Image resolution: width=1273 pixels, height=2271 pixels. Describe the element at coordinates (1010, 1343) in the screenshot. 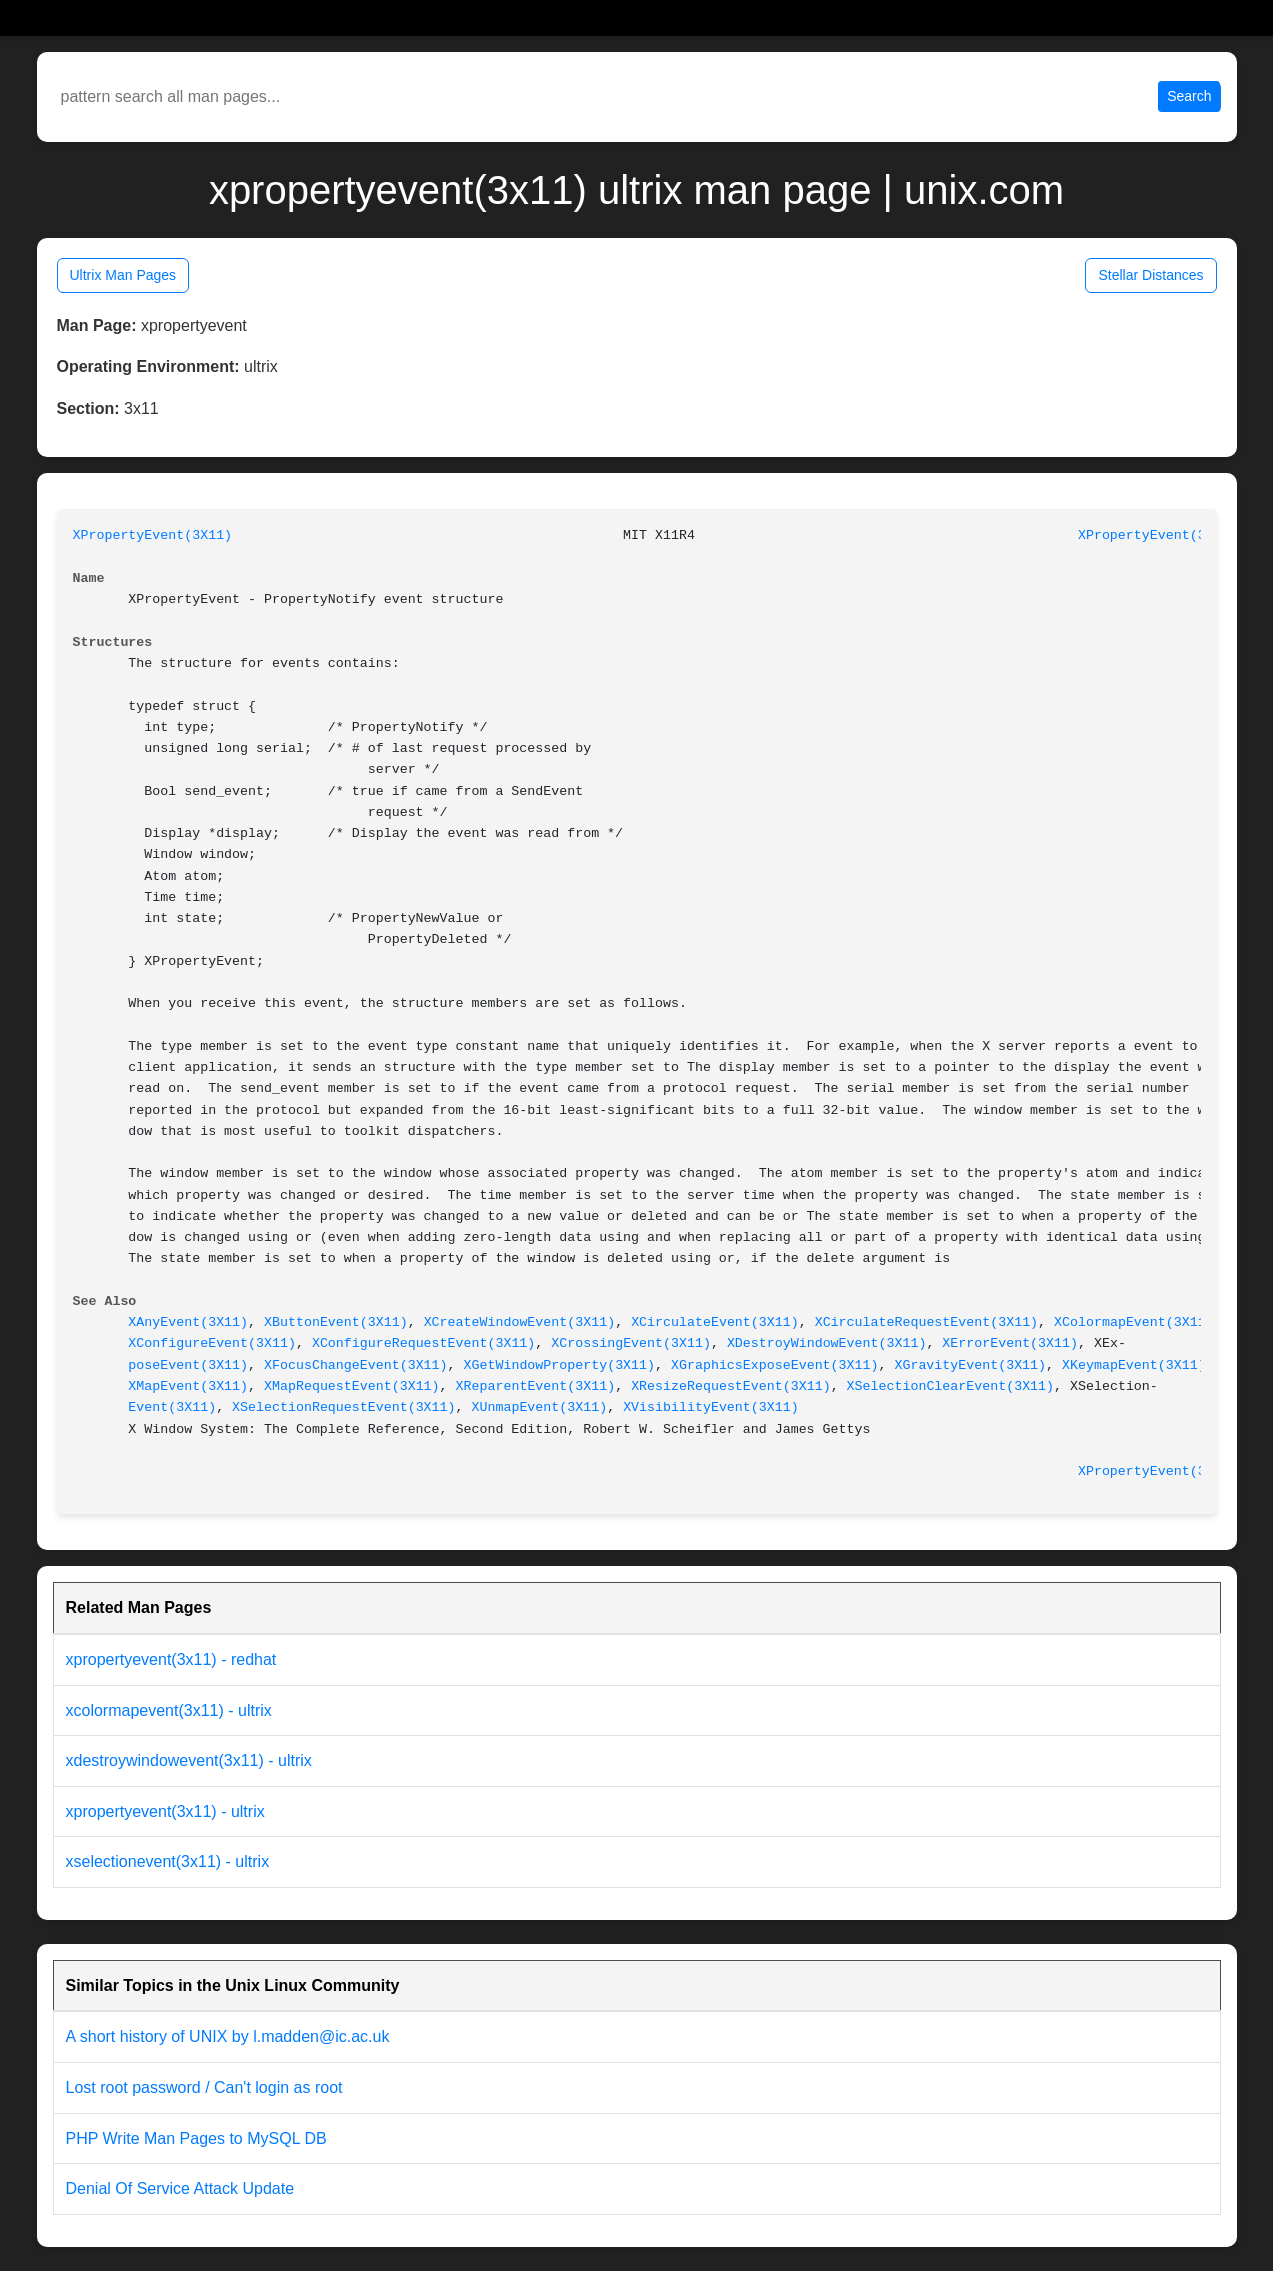

I see `XErrorEvent(3X11)` at that location.